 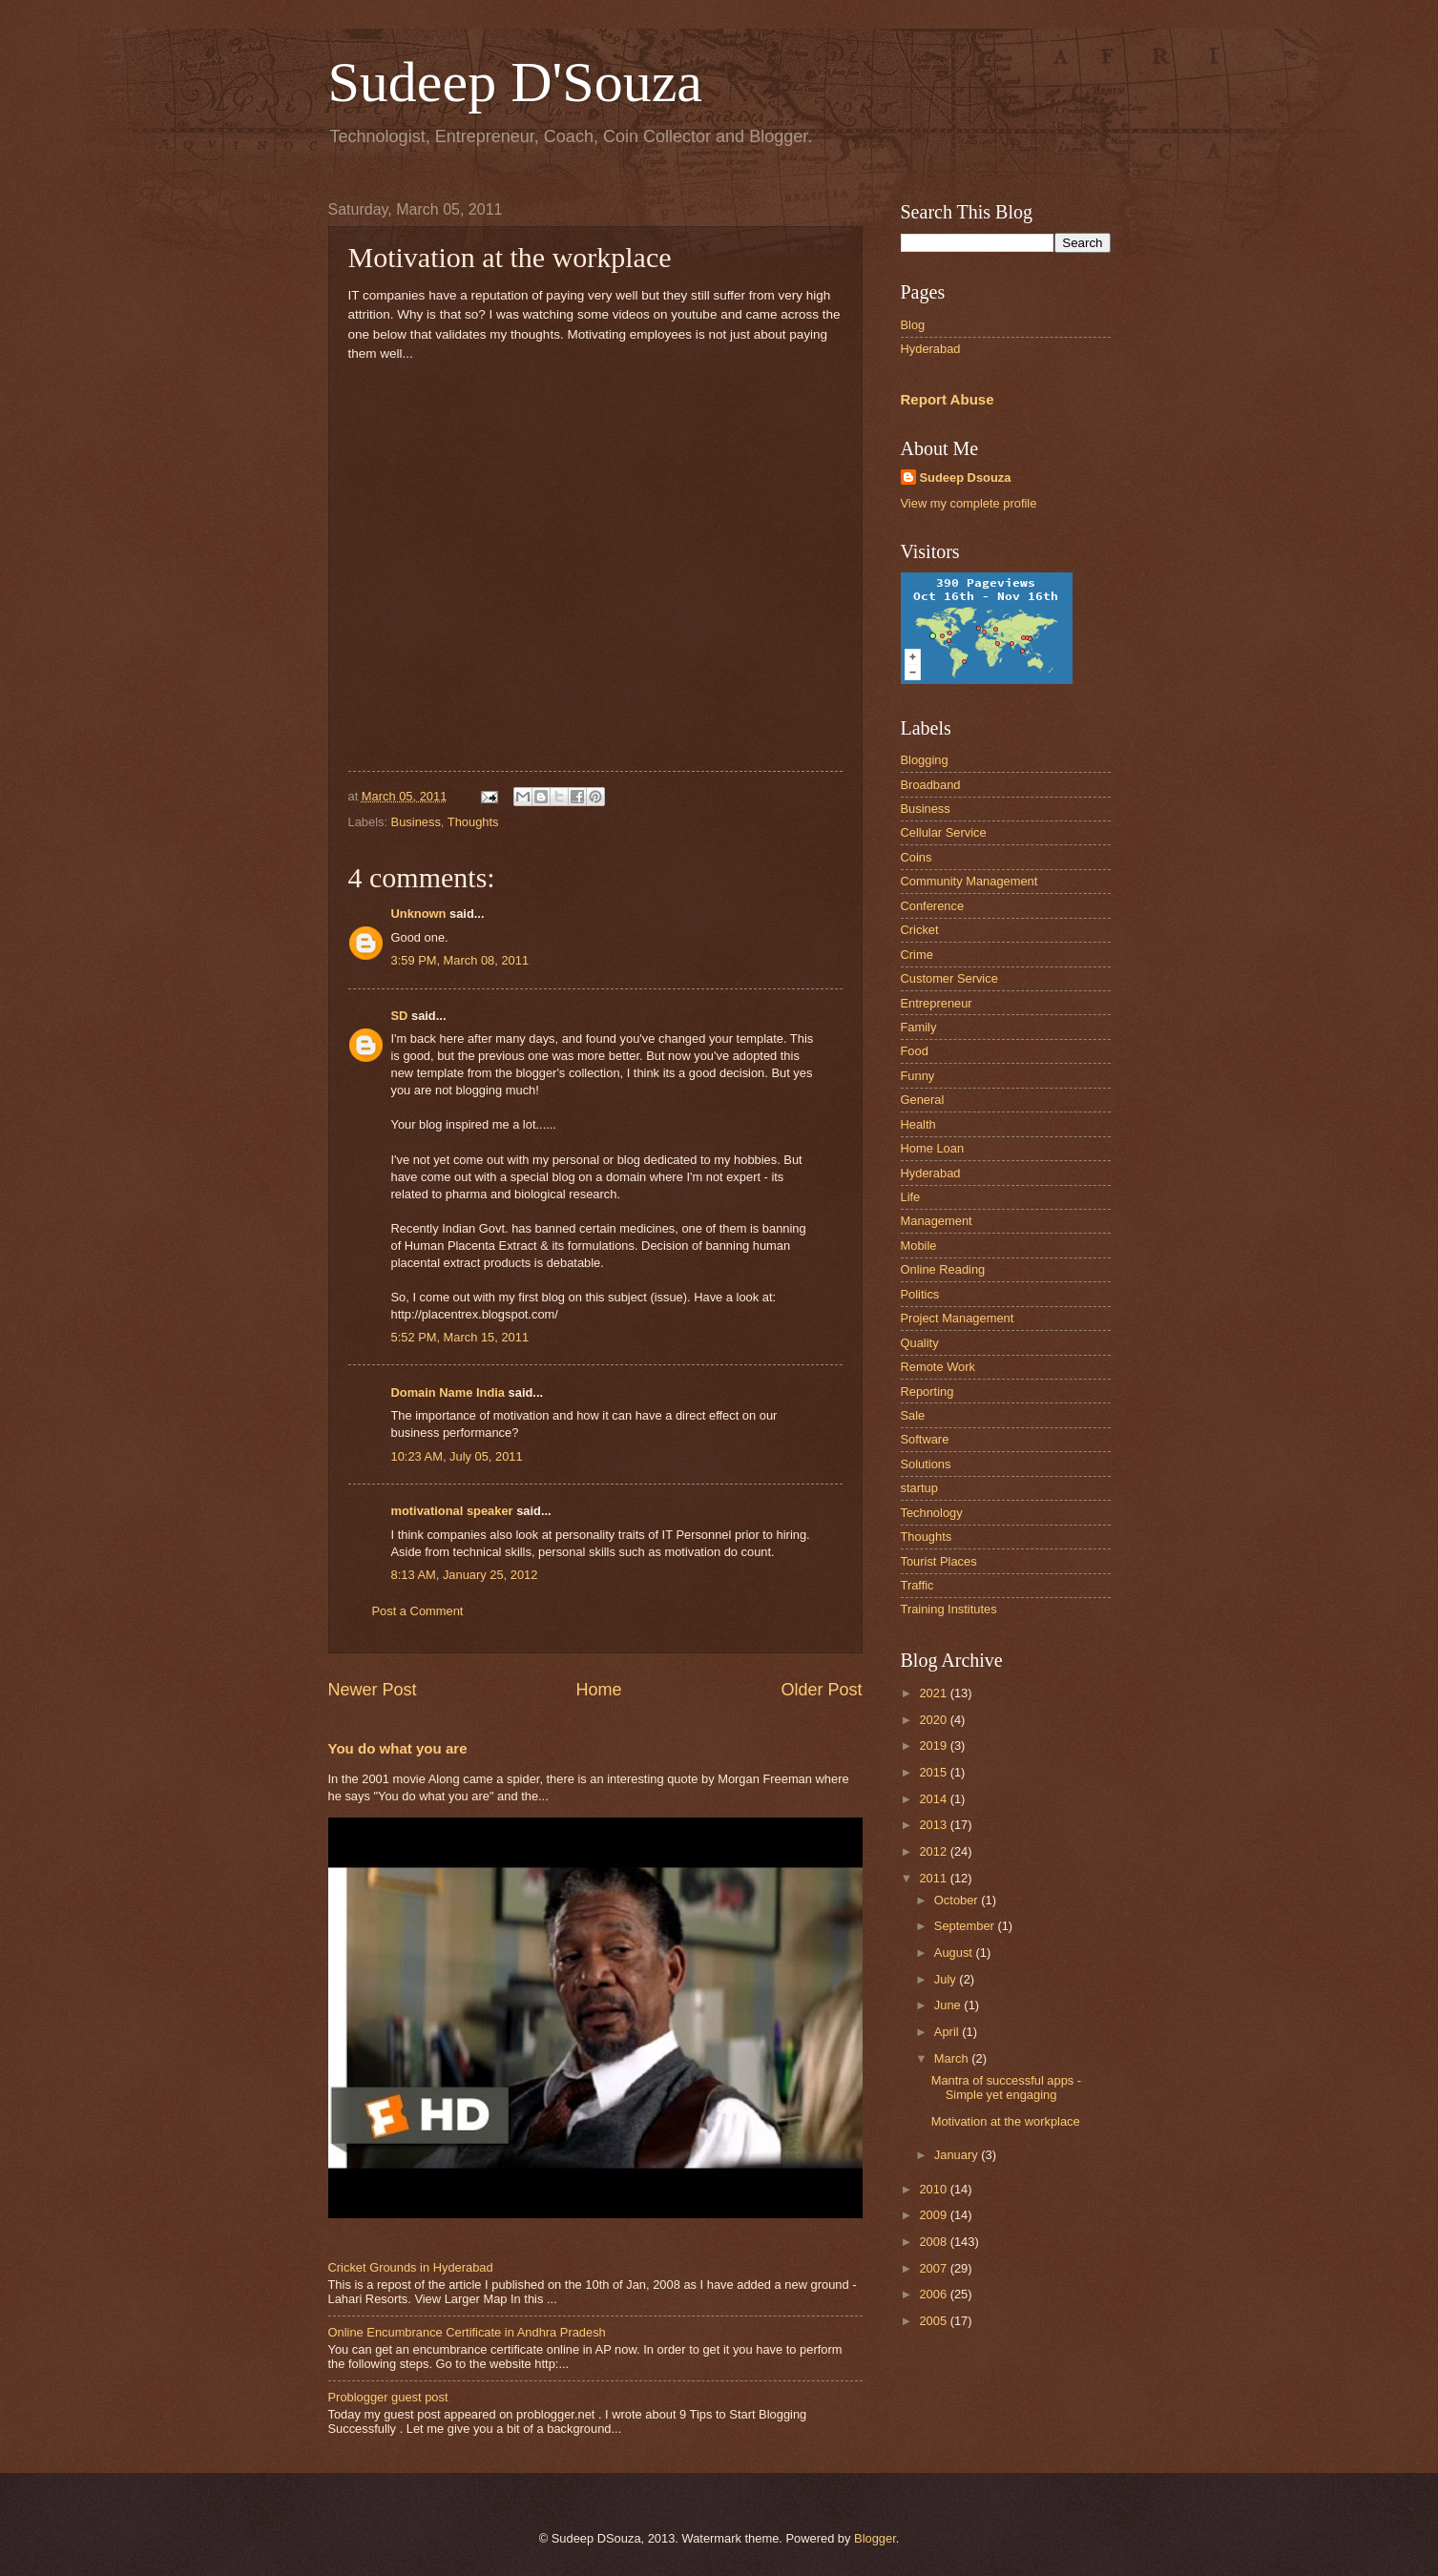 What do you see at coordinates (388, 2397) in the screenshot?
I see `Problogger guest post` at bounding box center [388, 2397].